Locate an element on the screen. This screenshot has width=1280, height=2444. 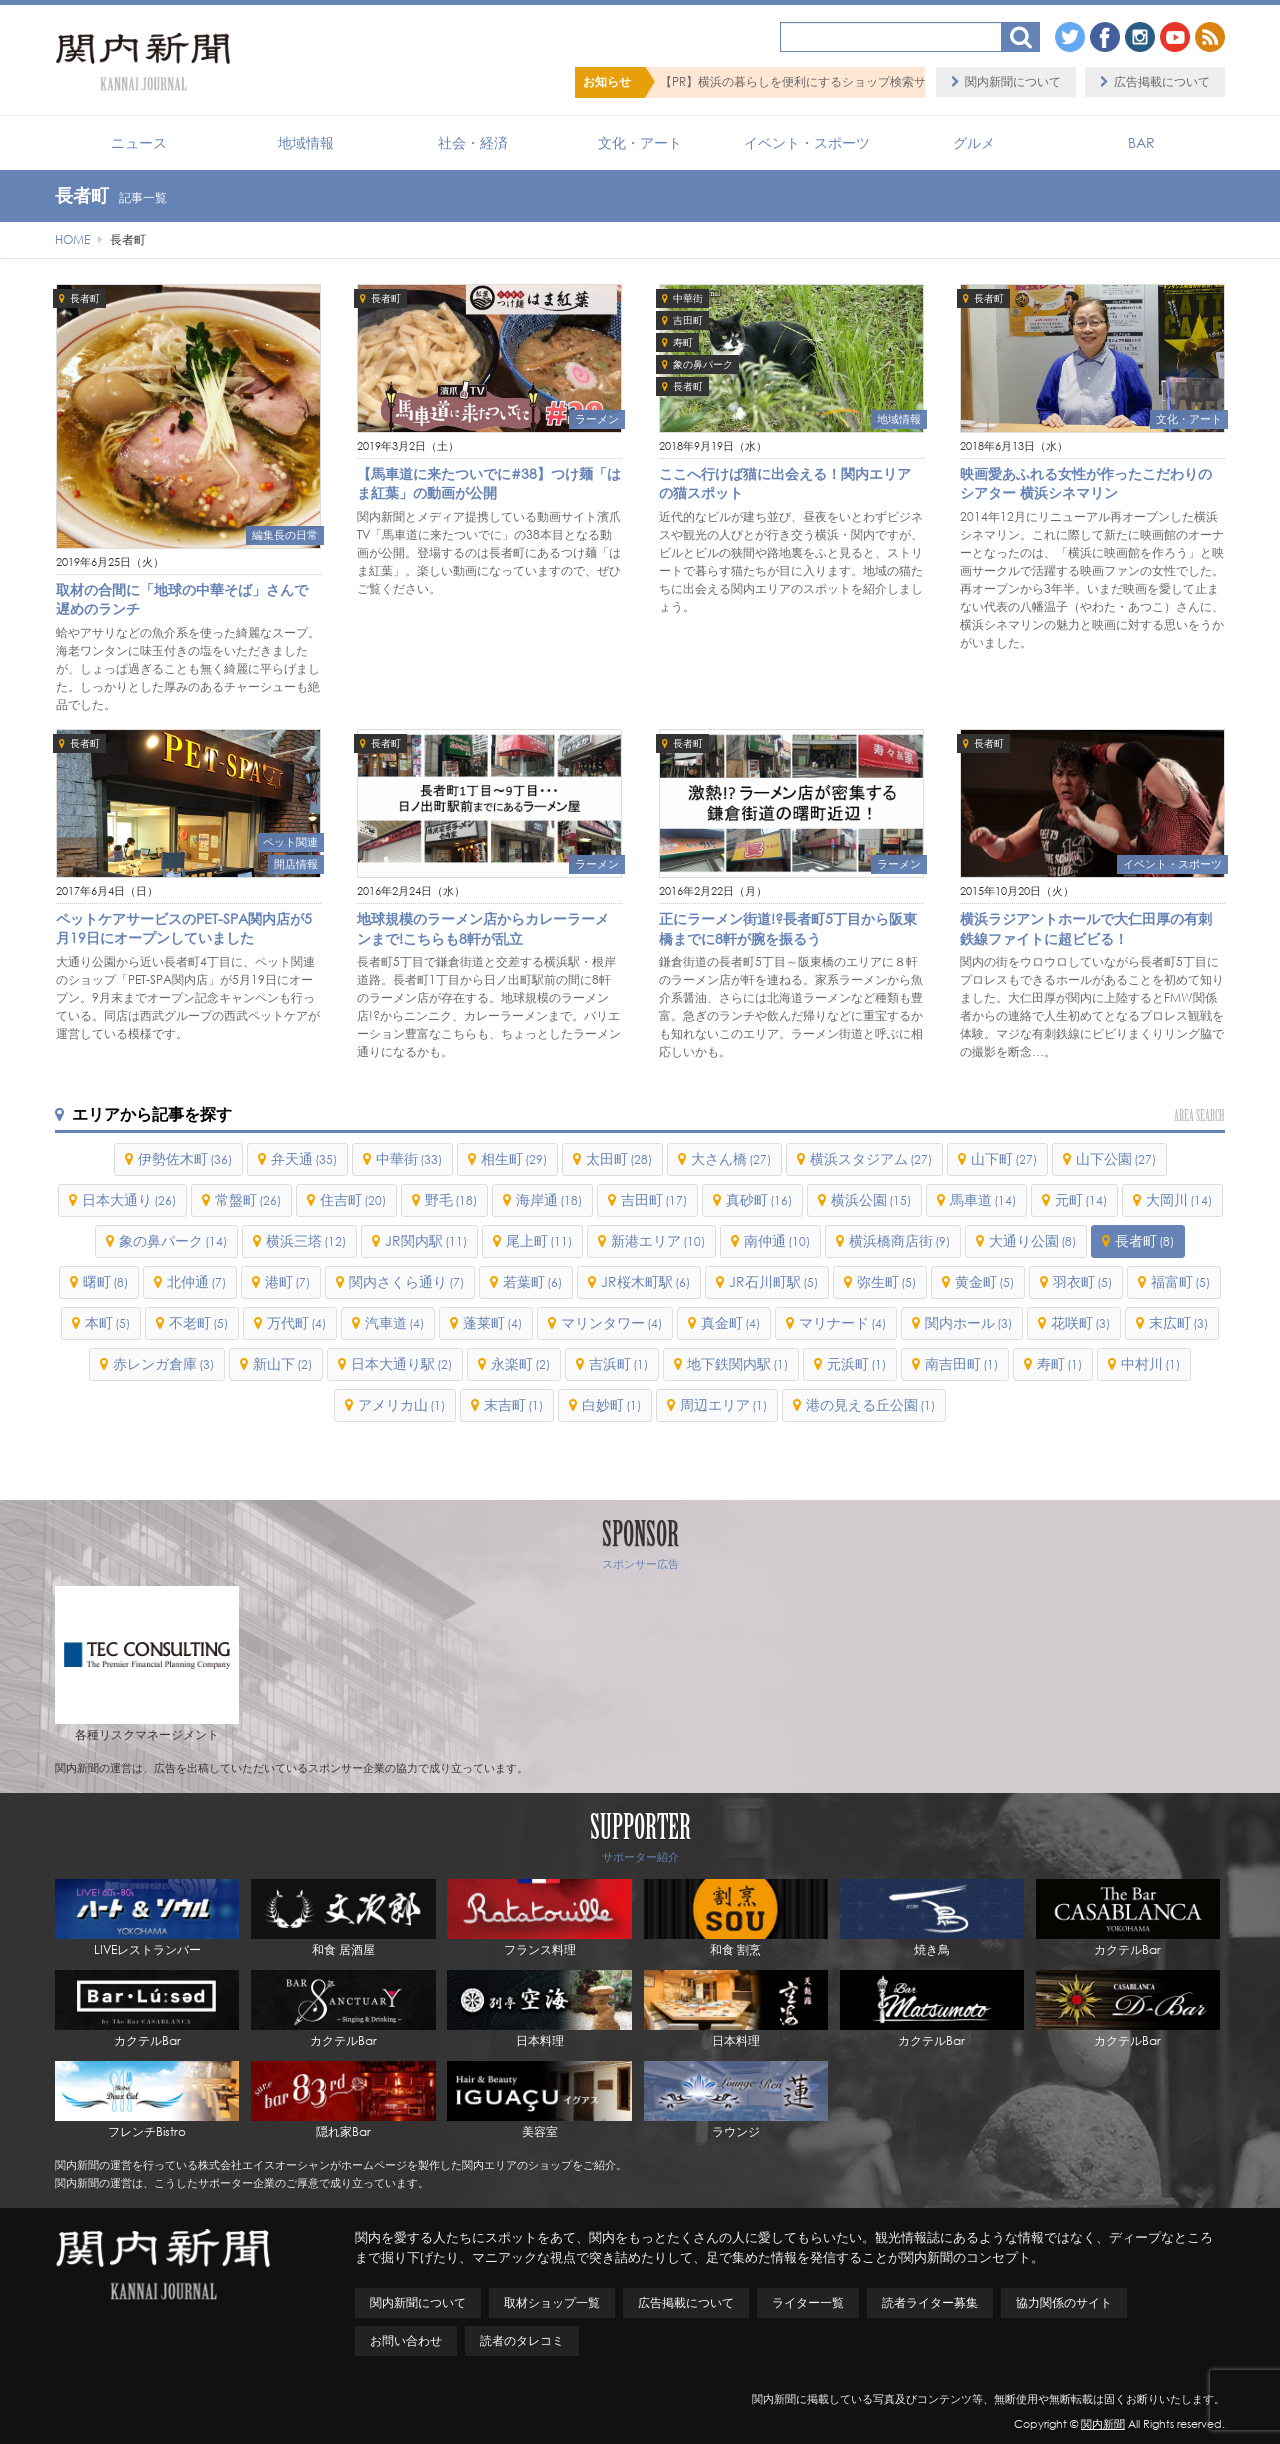
BAR is located at coordinates (1141, 142).